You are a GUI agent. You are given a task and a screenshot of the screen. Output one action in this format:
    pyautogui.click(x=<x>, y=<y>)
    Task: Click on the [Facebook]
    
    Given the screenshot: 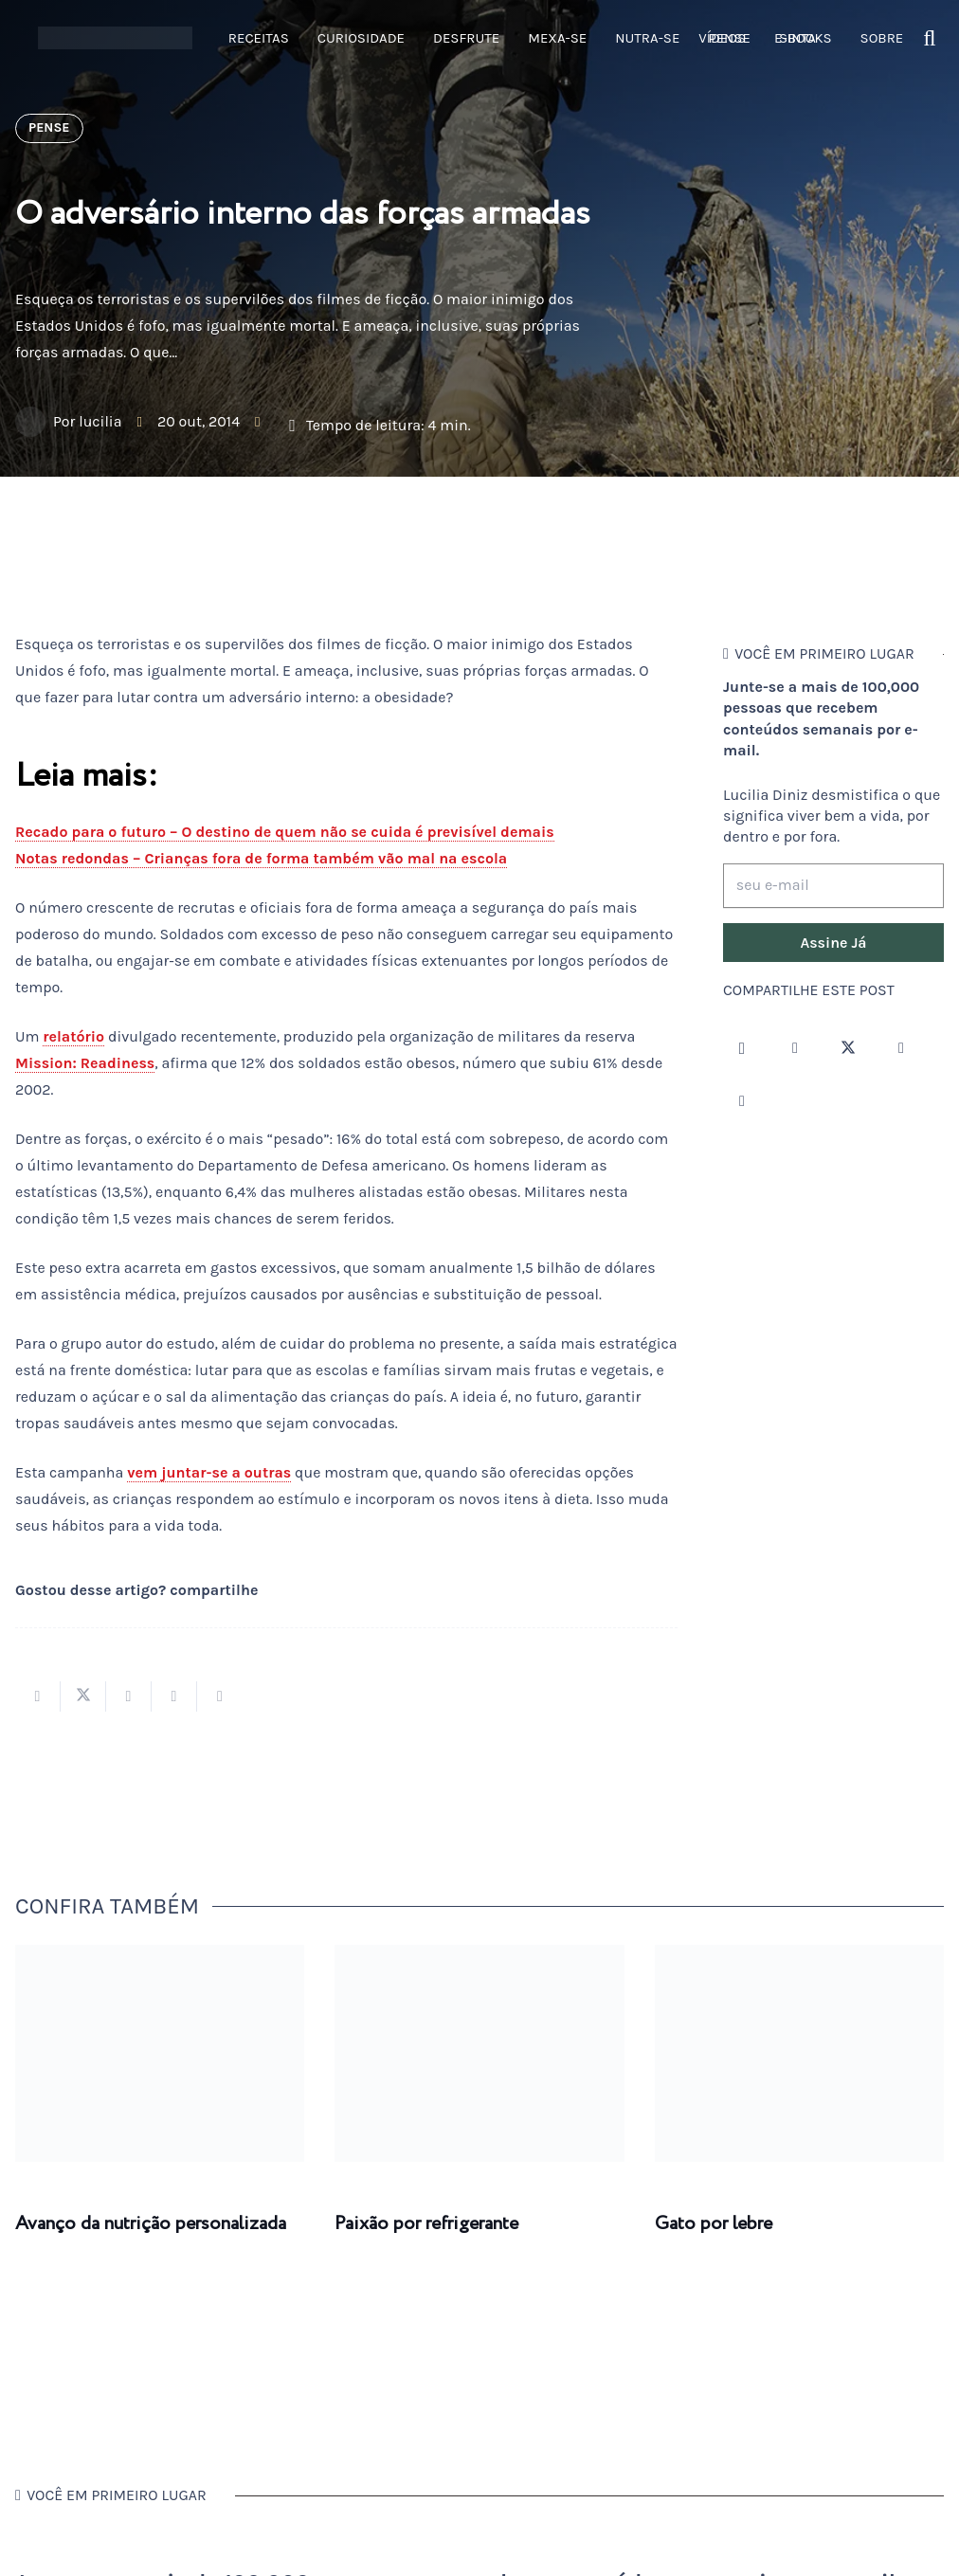 What is the action you would take?
    pyautogui.click(x=795, y=1048)
    